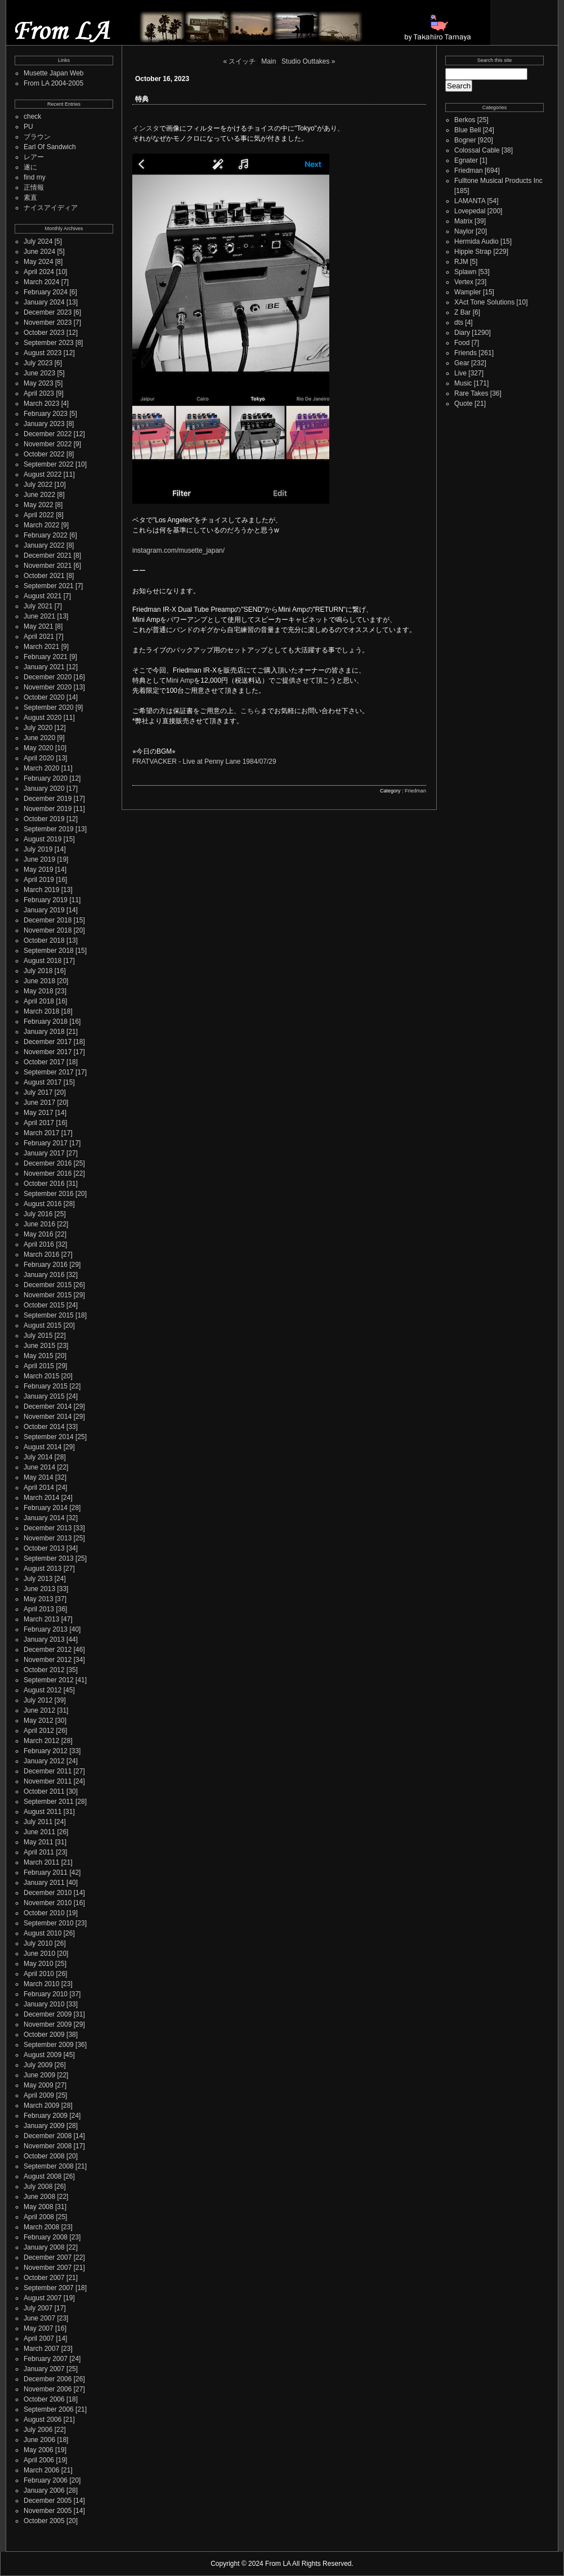 This screenshot has width=564, height=2576. What do you see at coordinates (38, 1113) in the screenshot?
I see `May 2017` at bounding box center [38, 1113].